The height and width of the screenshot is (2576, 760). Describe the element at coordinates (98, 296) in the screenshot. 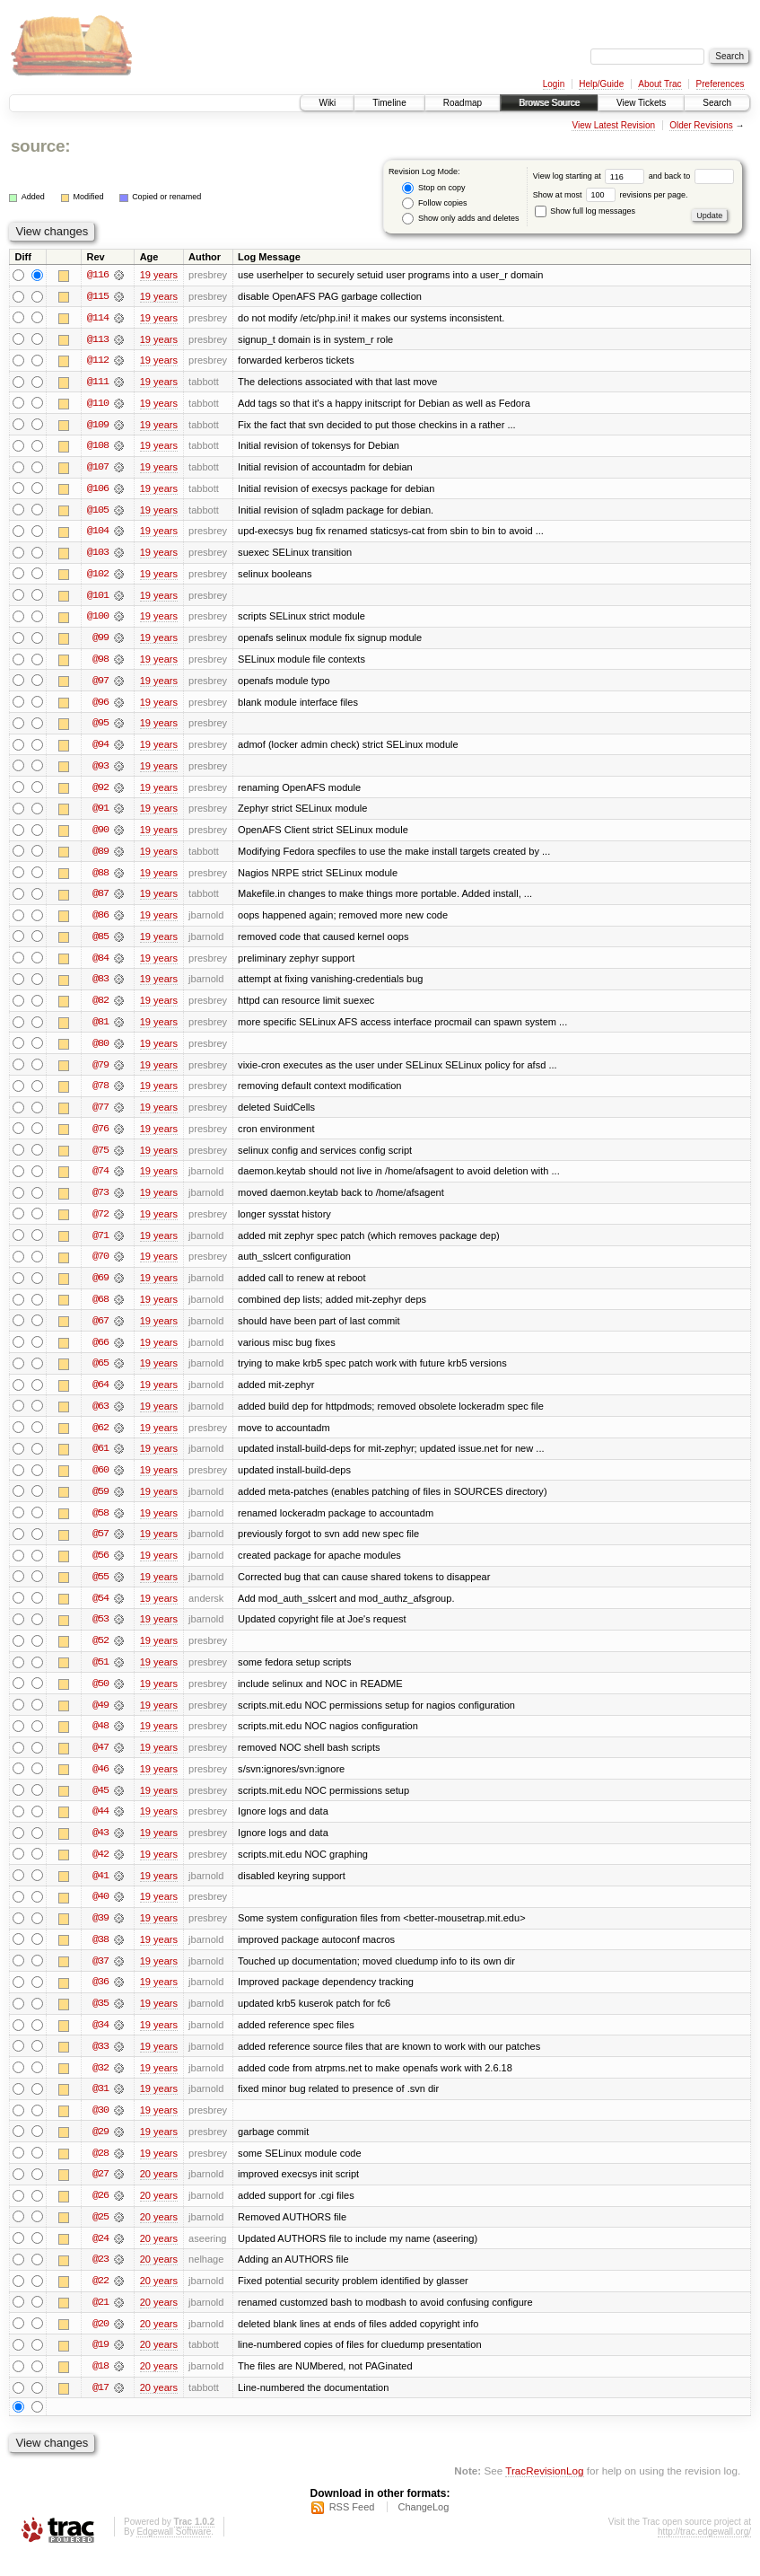

I see `@115` at that location.